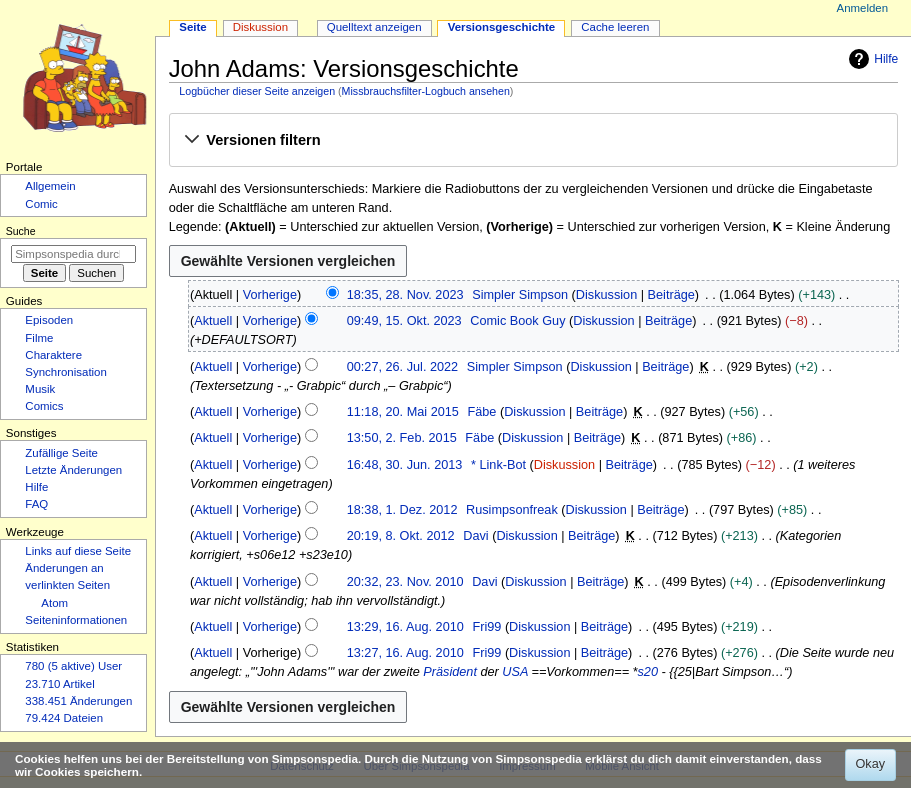 The height and width of the screenshot is (788, 911). What do you see at coordinates (213, 321) in the screenshot?
I see `Aktuell` at bounding box center [213, 321].